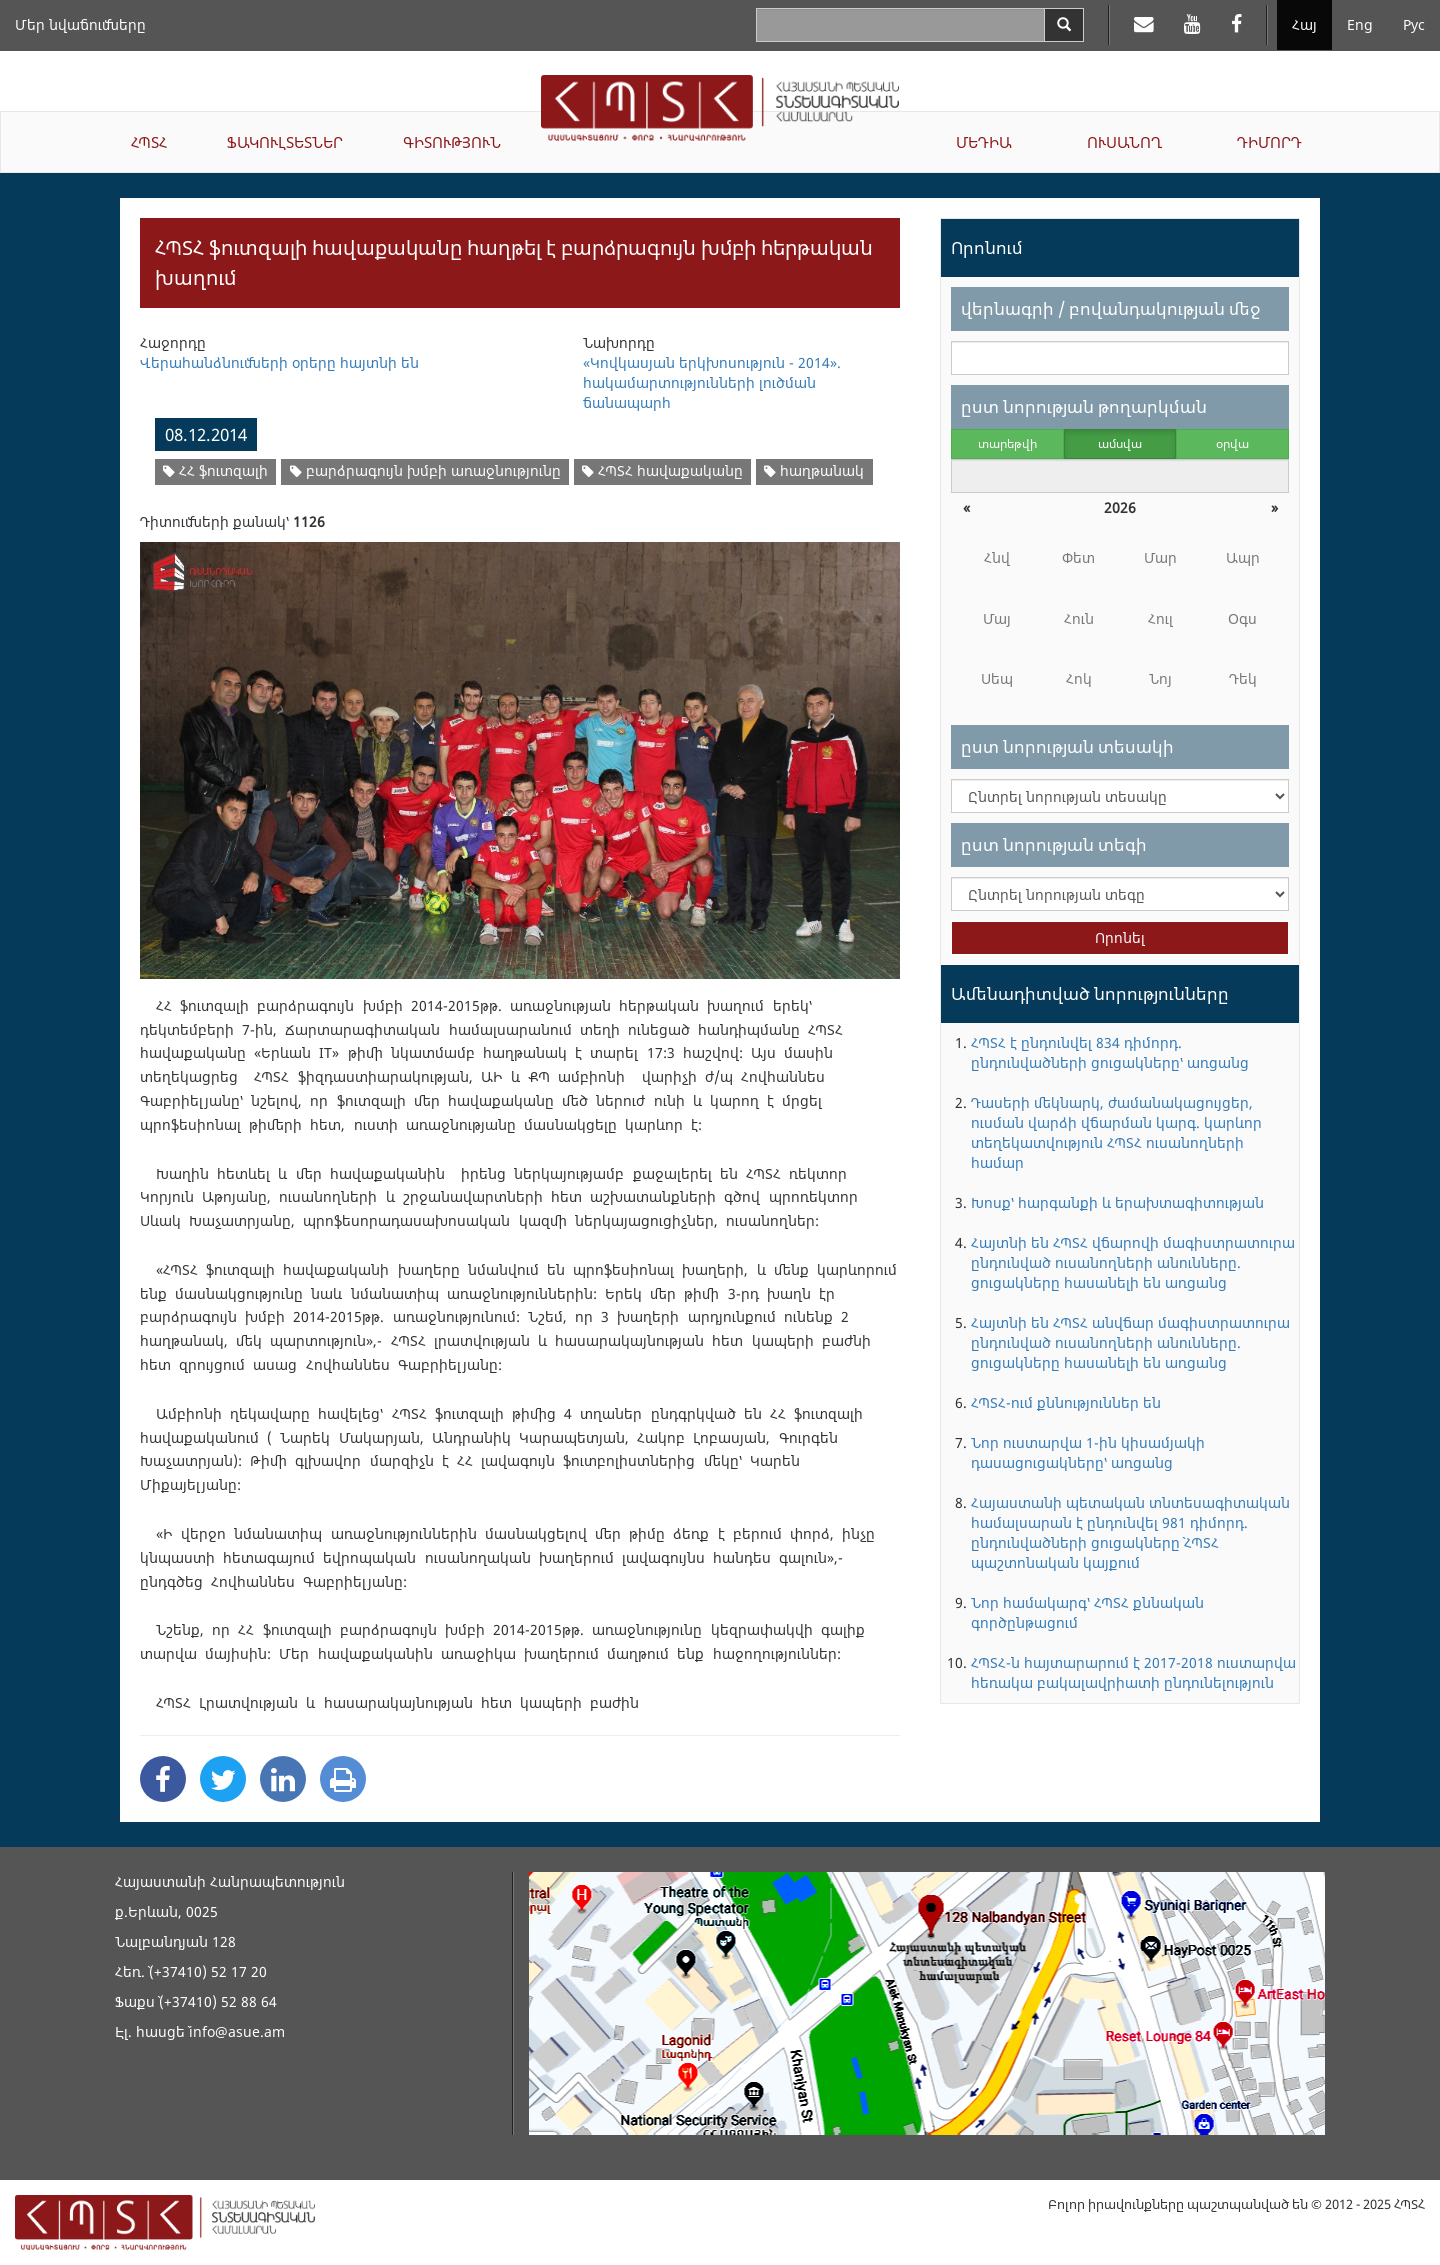 This screenshot has width=1440, height=2265. Describe the element at coordinates (223, 1779) in the screenshot. I see `[Twitter Share]` at that location.